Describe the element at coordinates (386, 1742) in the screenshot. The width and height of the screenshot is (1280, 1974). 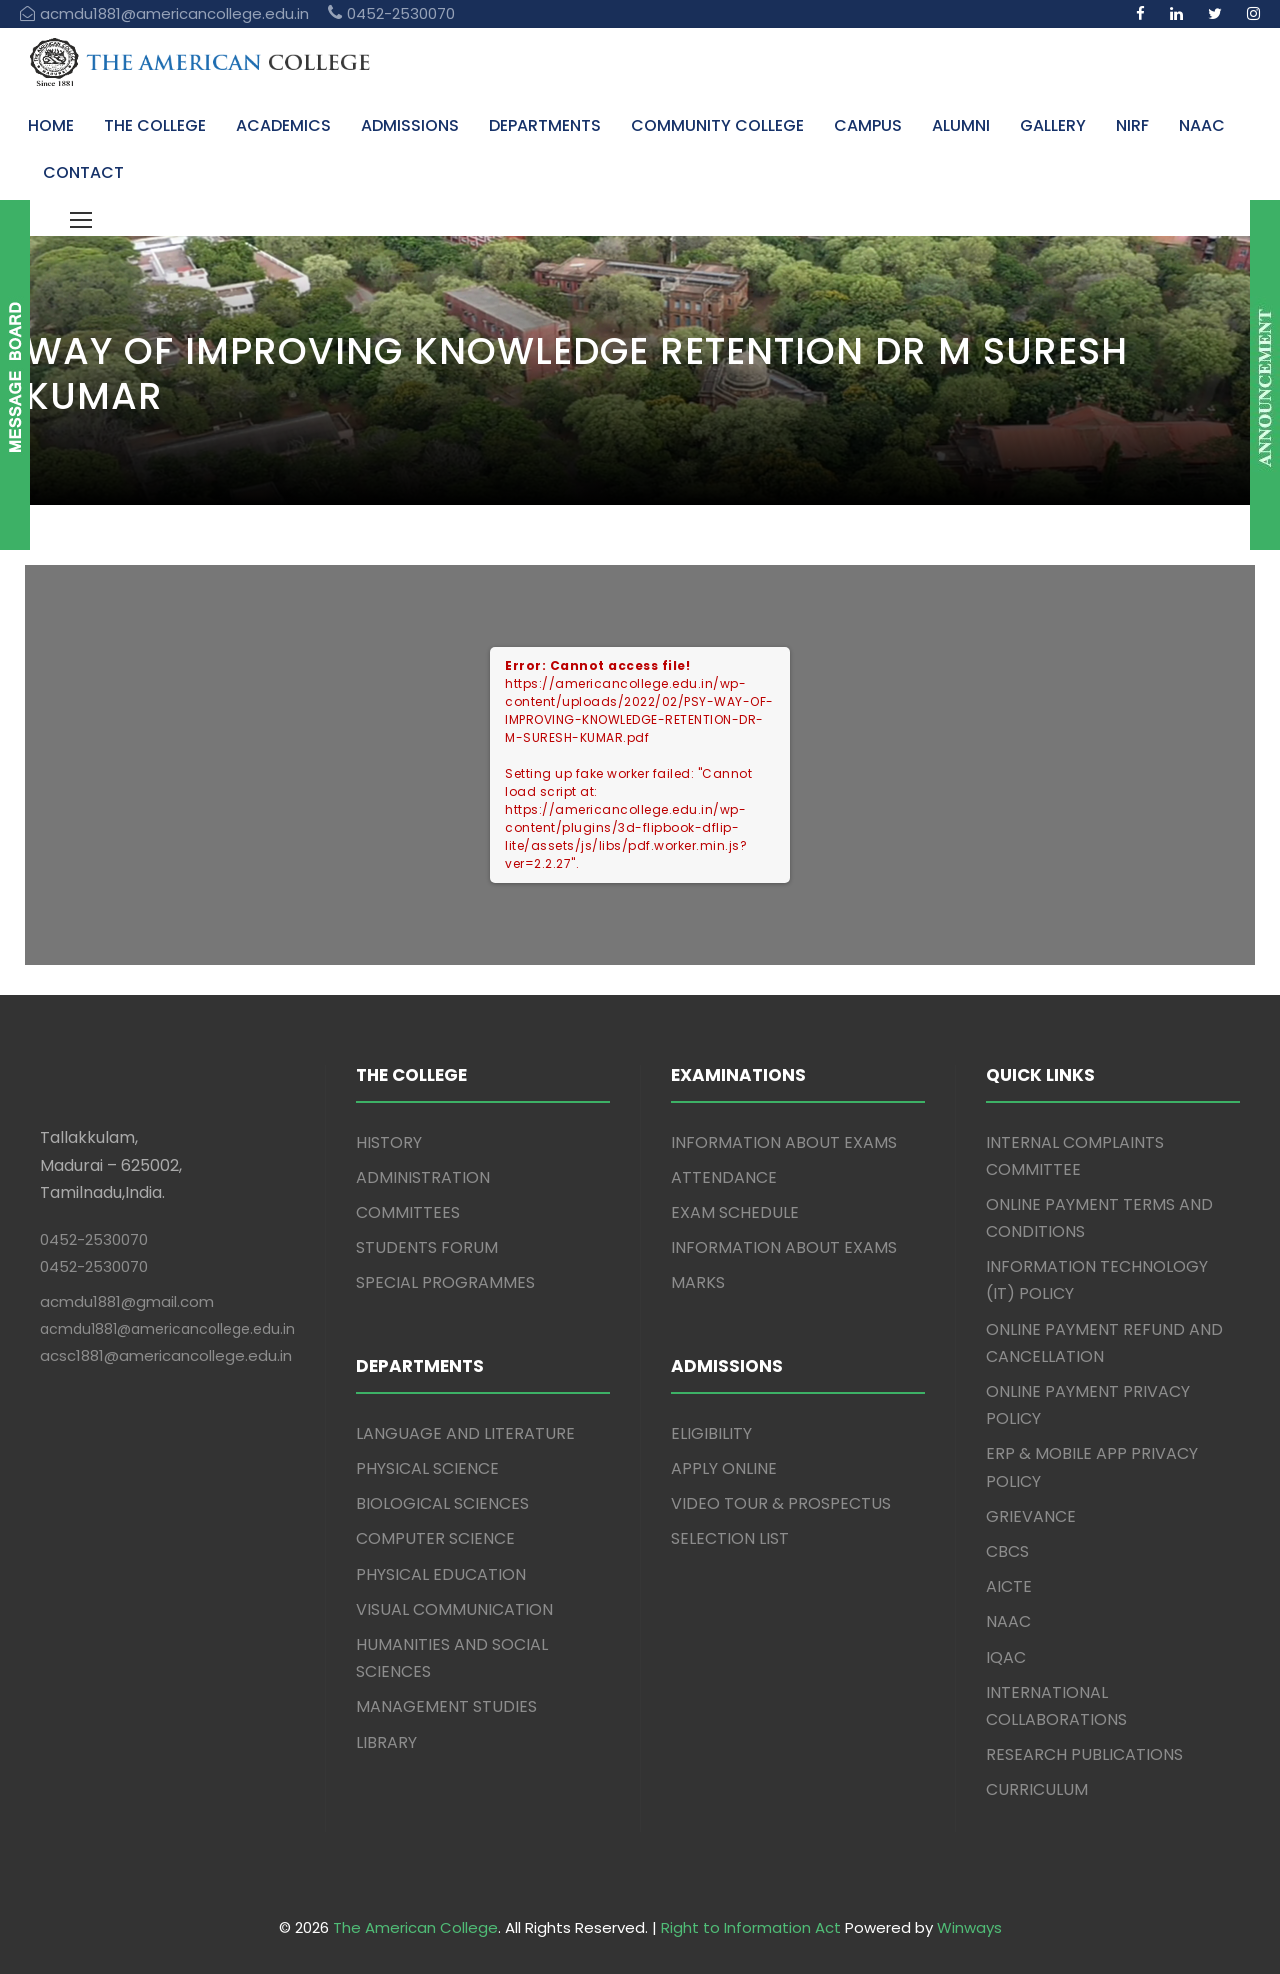
I see `LIBRARY` at that location.